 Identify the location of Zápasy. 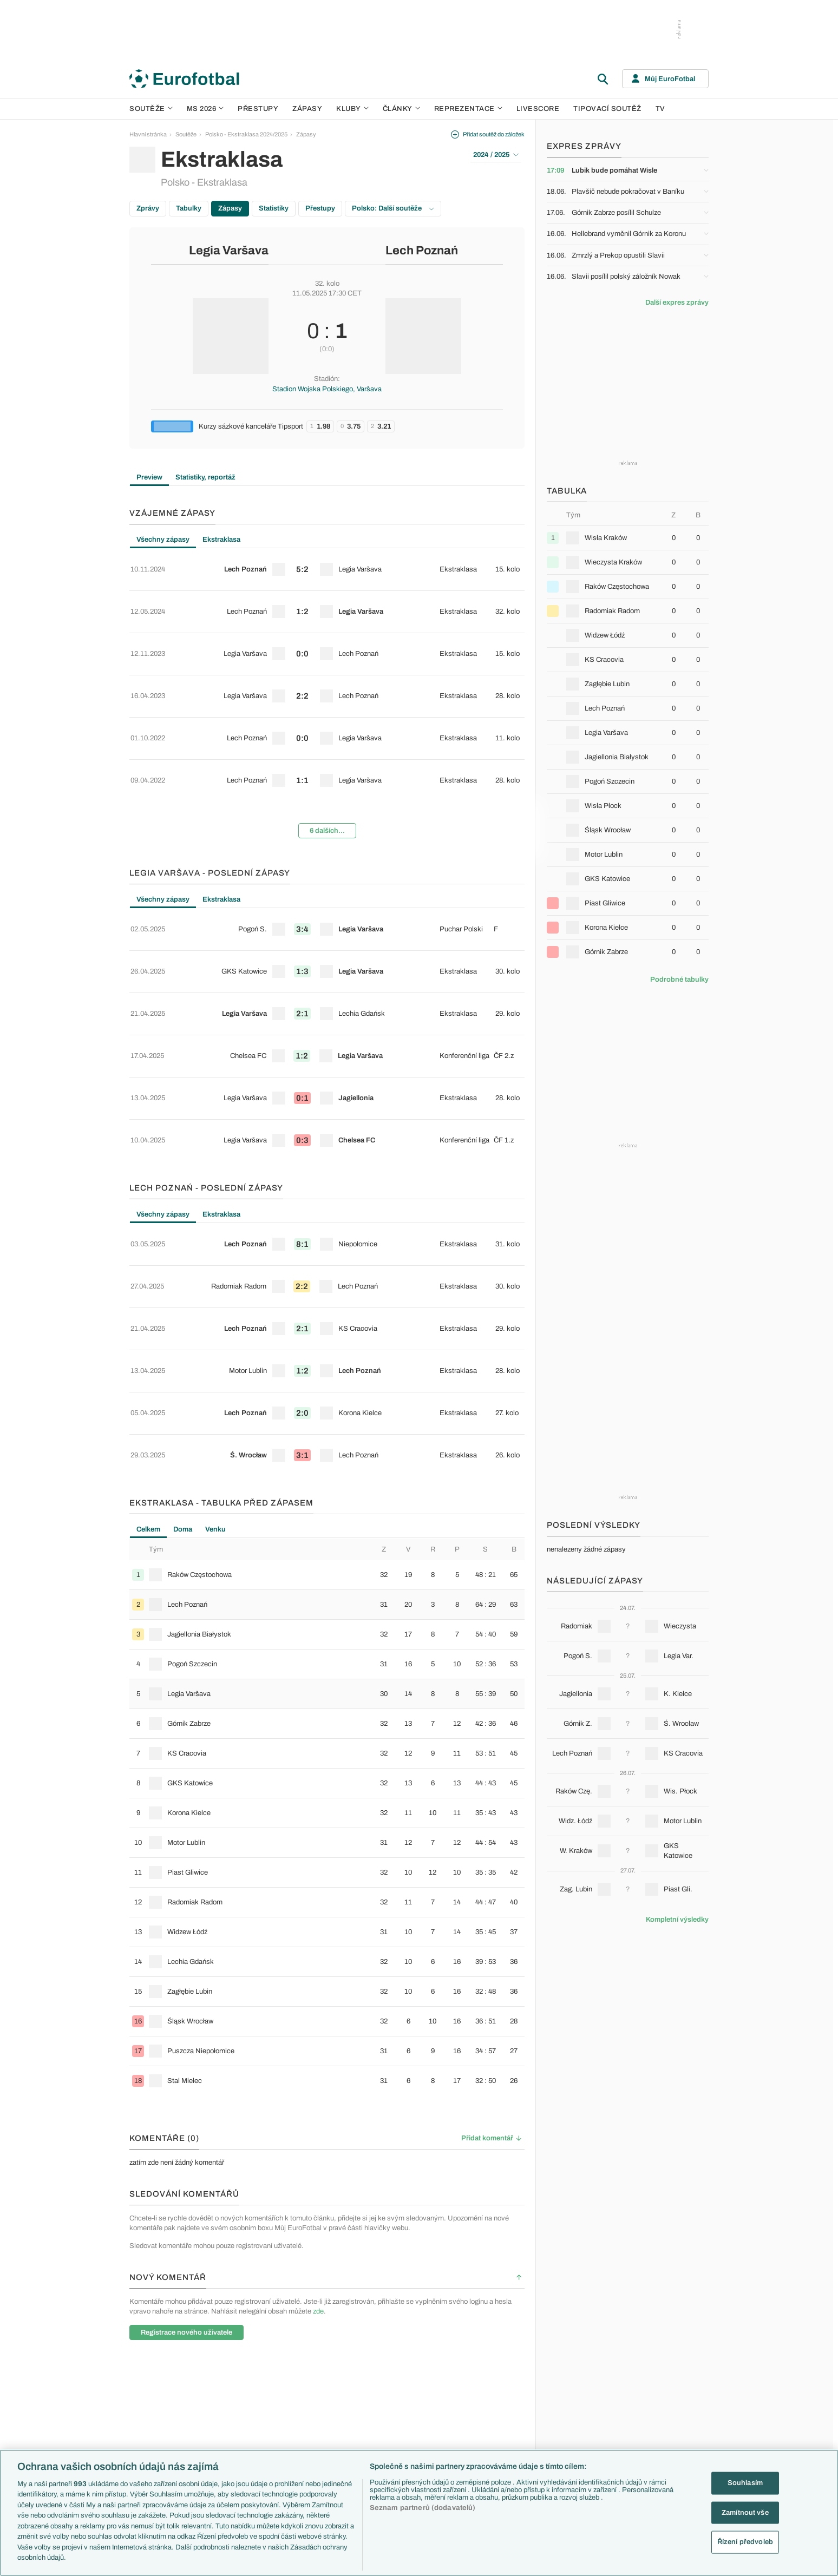
(307, 109).